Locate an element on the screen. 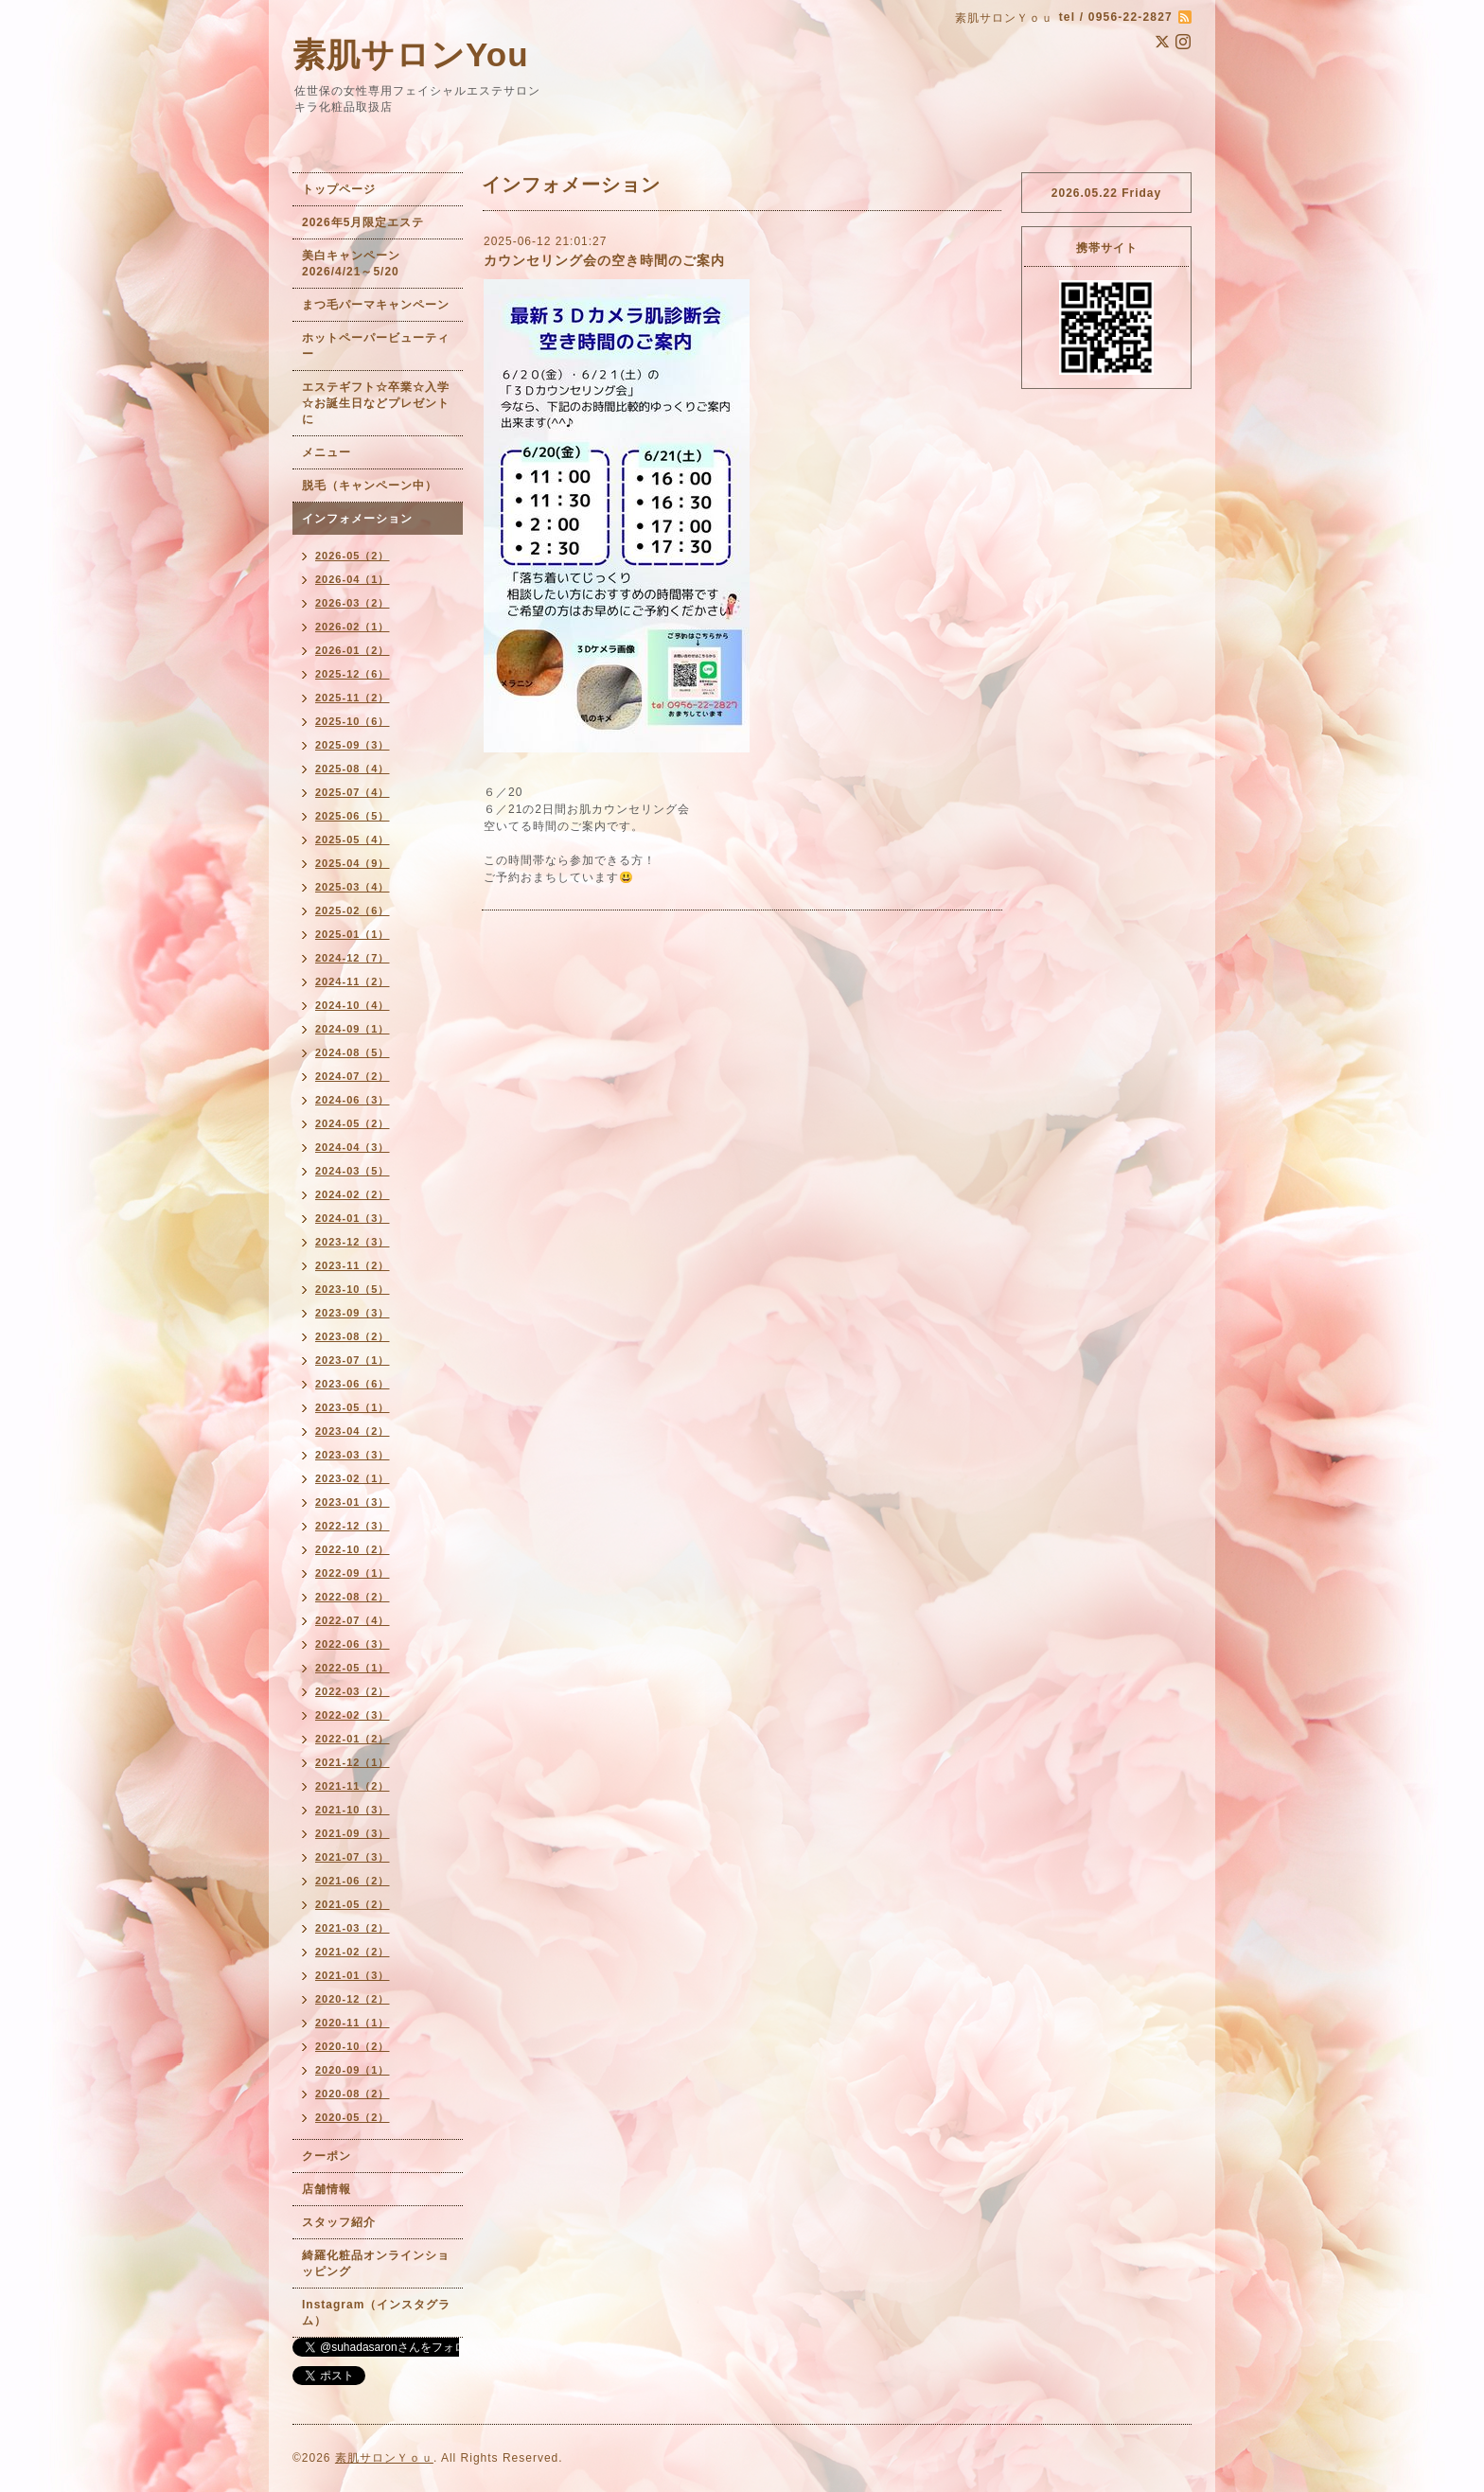  美白キャンペーン 2026/4/21～5/20 is located at coordinates (357, 263).